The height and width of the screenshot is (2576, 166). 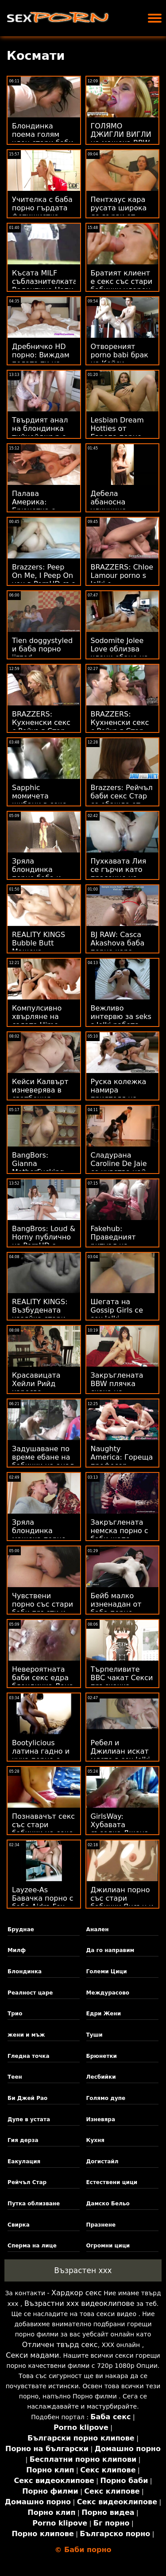 I want to click on Tien doggystyled и баба порно jizzed, so click(x=42, y=649).